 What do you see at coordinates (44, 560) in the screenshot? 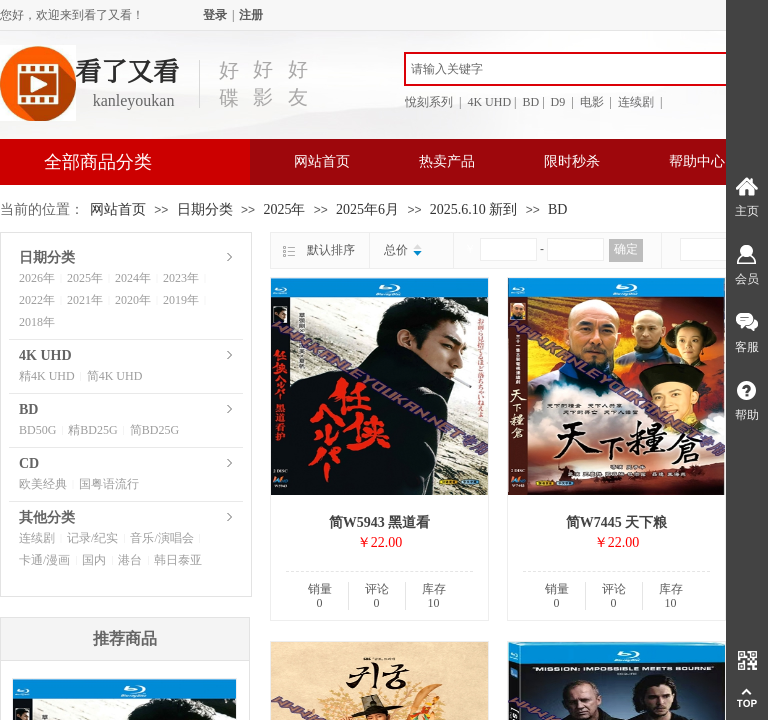
I see `卡通/漫画` at bounding box center [44, 560].